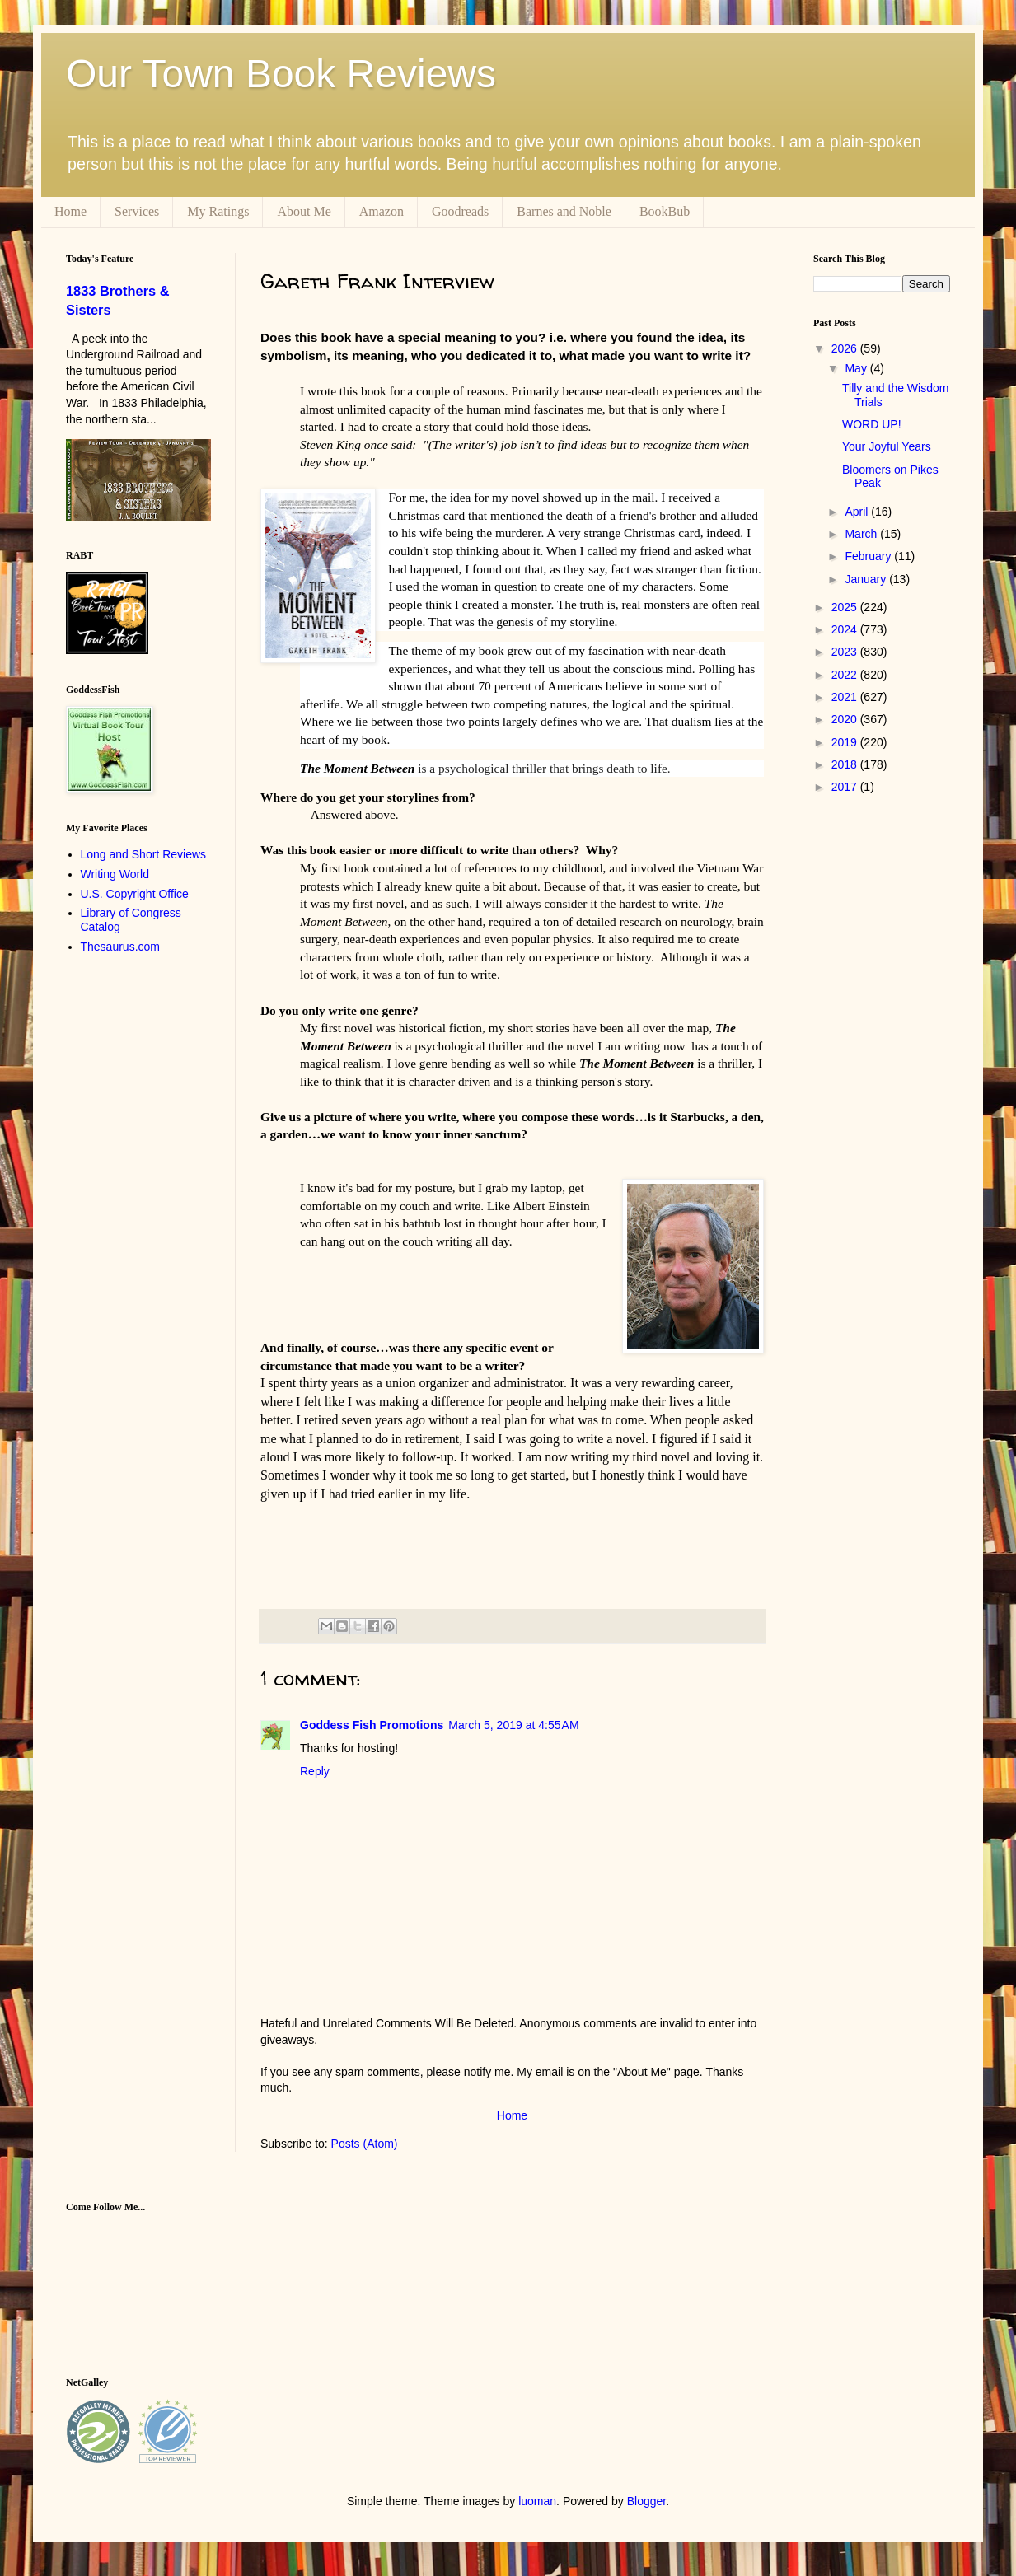 This screenshot has width=1016, height=2576. Describe the element at coordinates (218, 211) in the screenshot. I see `My Ratings` at that location.